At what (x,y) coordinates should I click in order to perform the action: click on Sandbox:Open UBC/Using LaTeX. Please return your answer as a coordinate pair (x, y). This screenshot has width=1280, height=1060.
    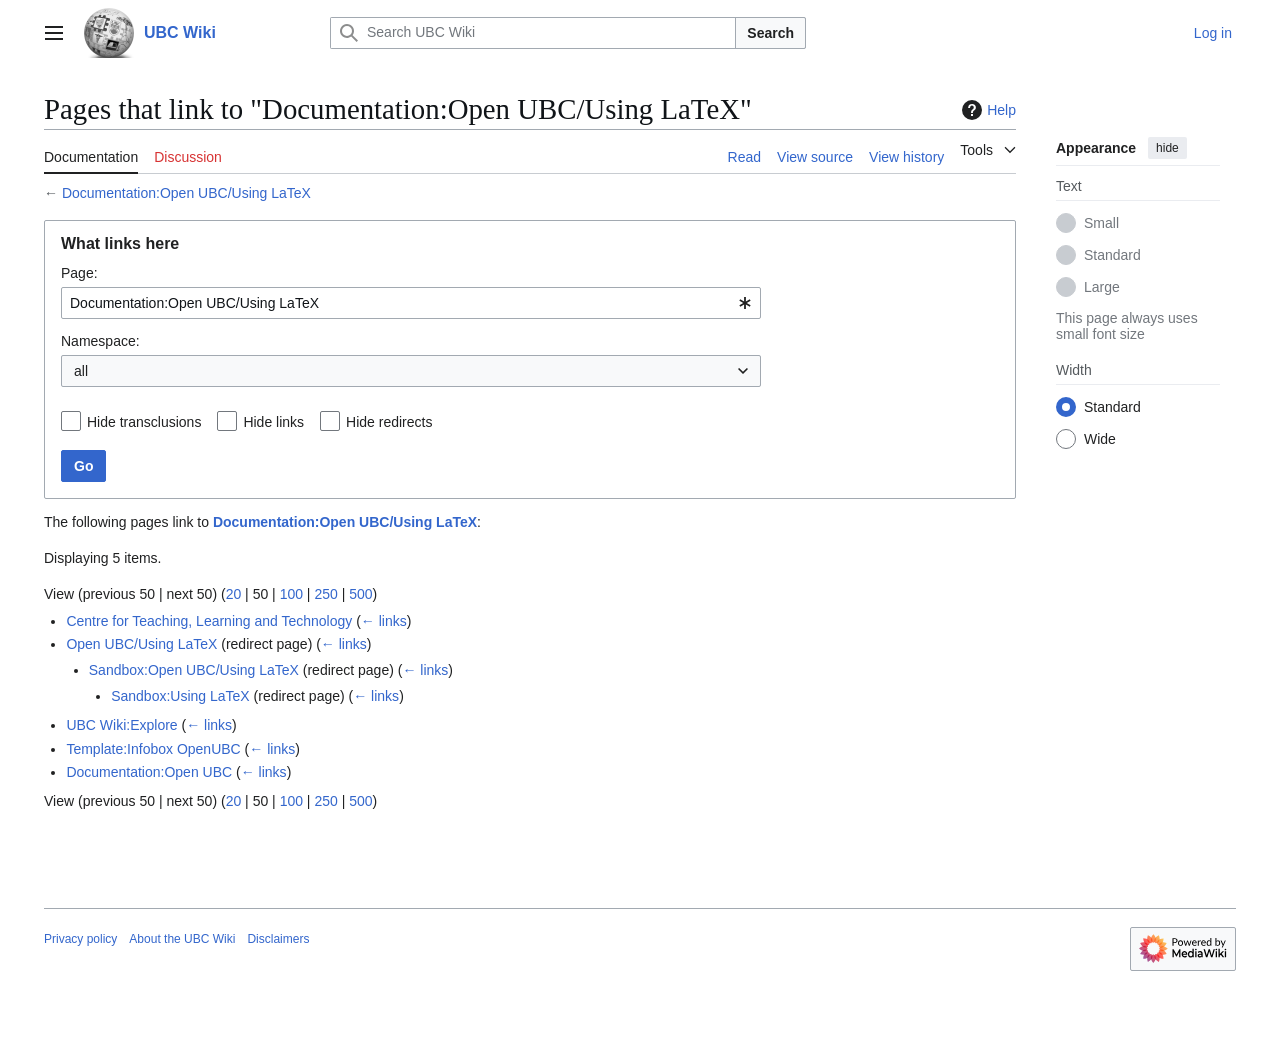
    Looking at the image, I should click on (194, 670).